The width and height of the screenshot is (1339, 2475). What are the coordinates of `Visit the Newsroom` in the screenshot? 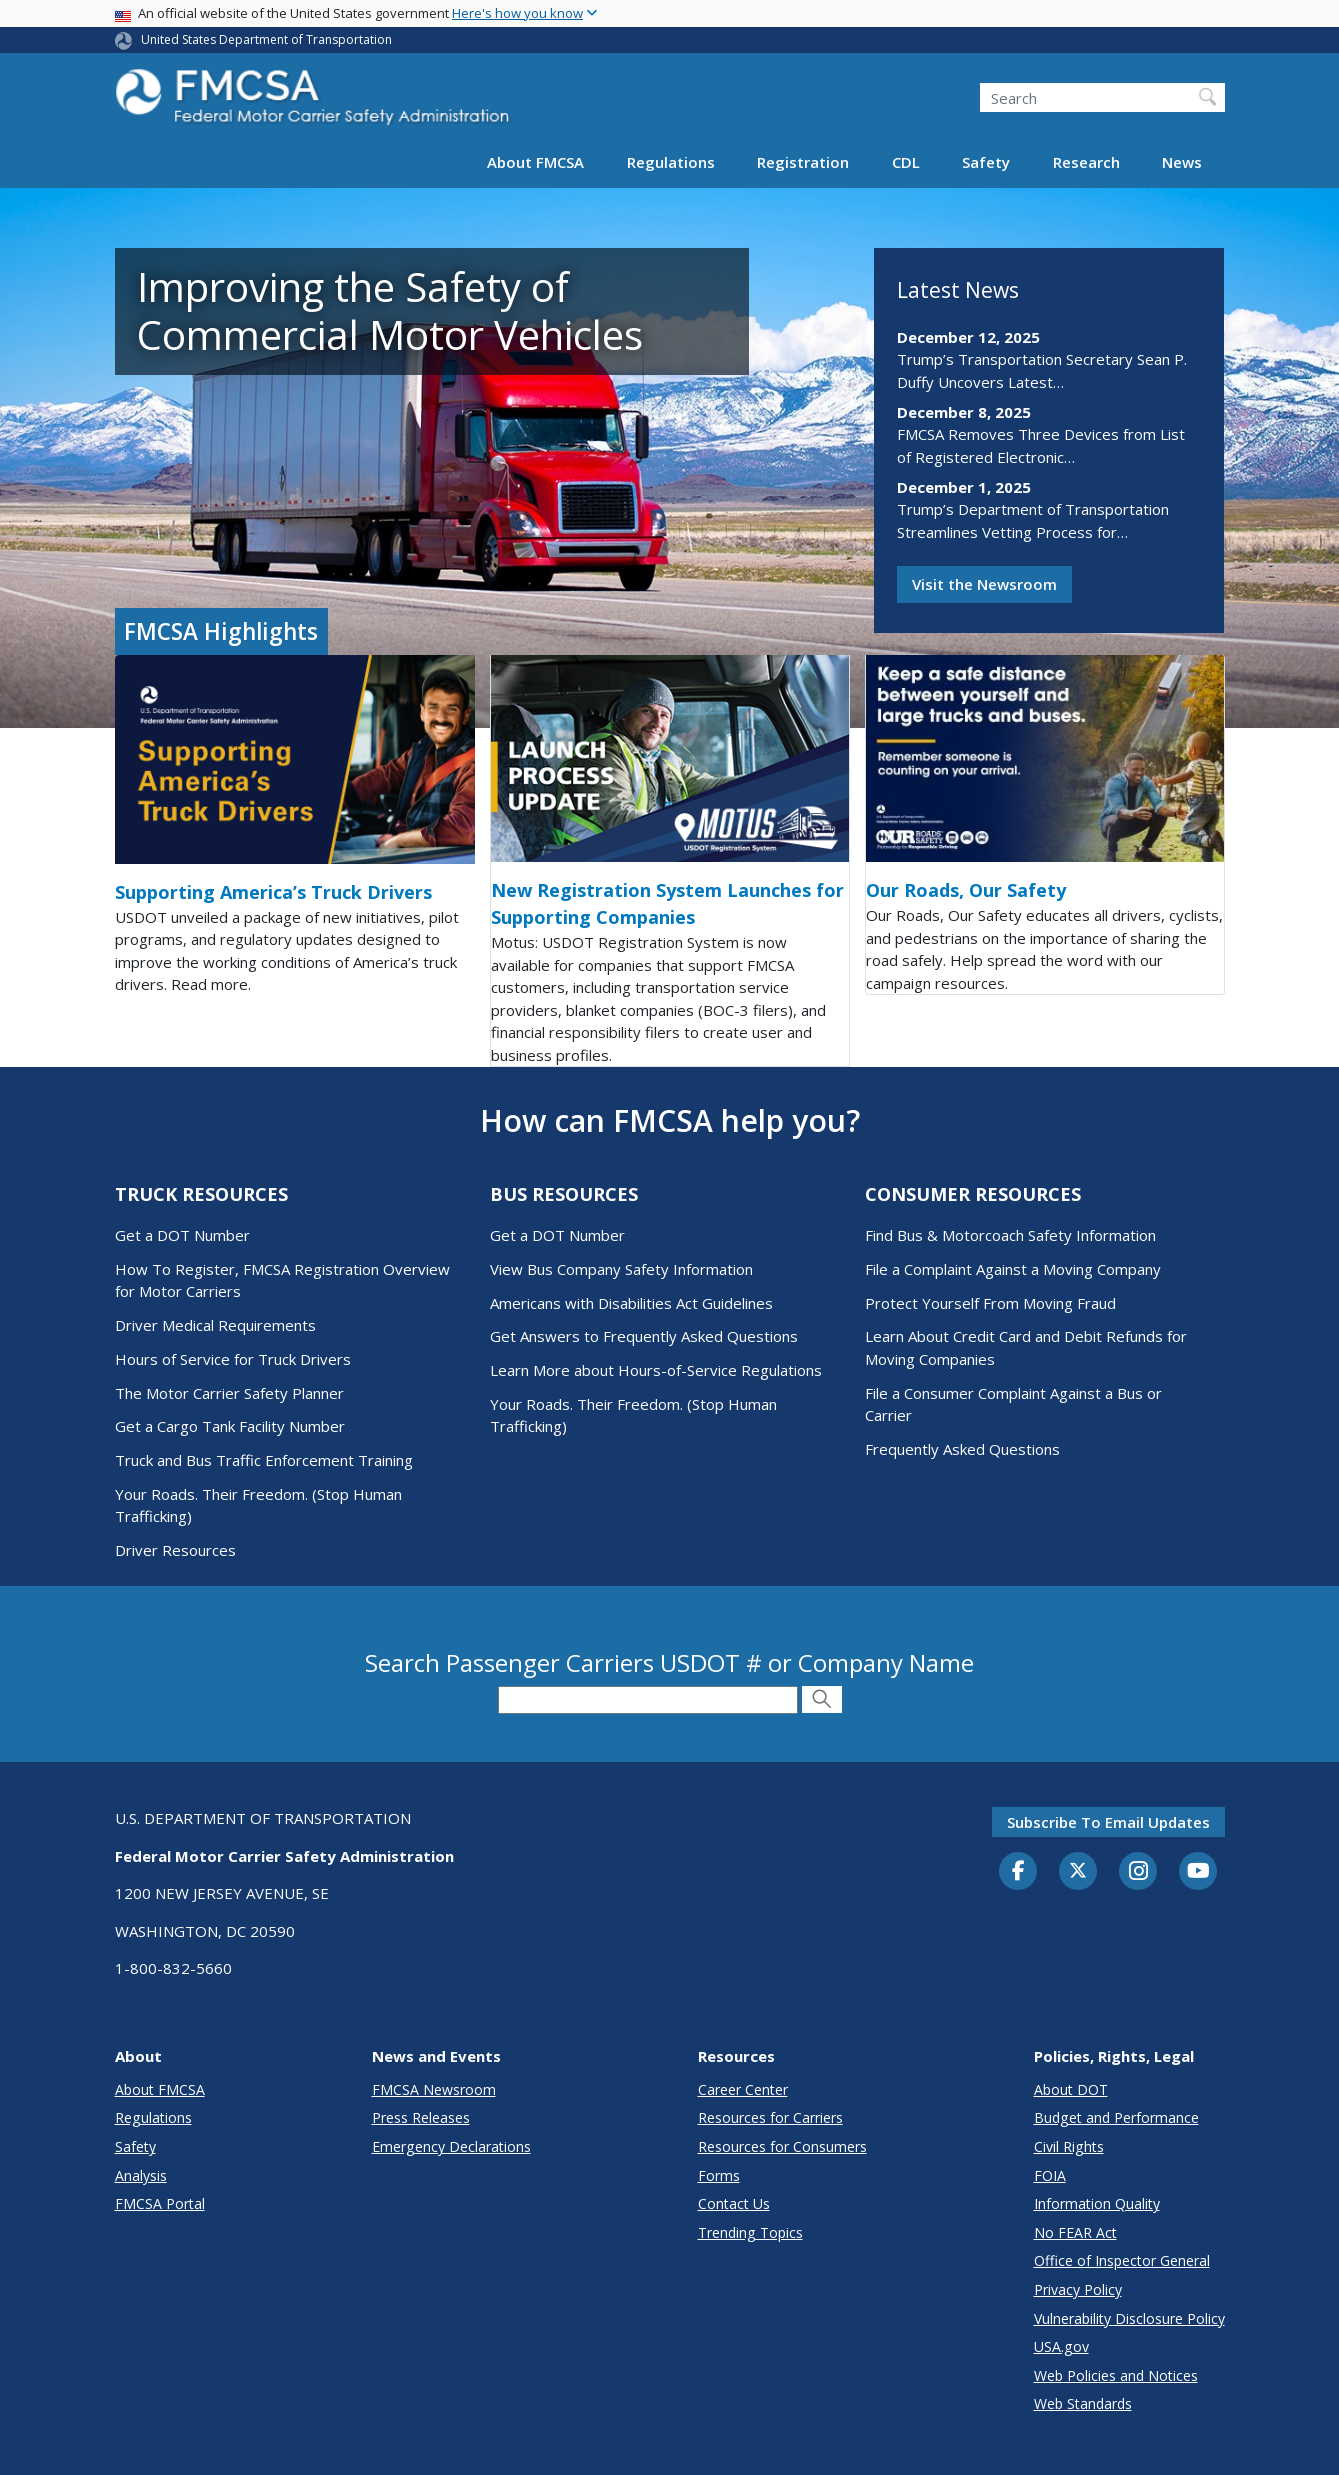 It's located at (984, 584).